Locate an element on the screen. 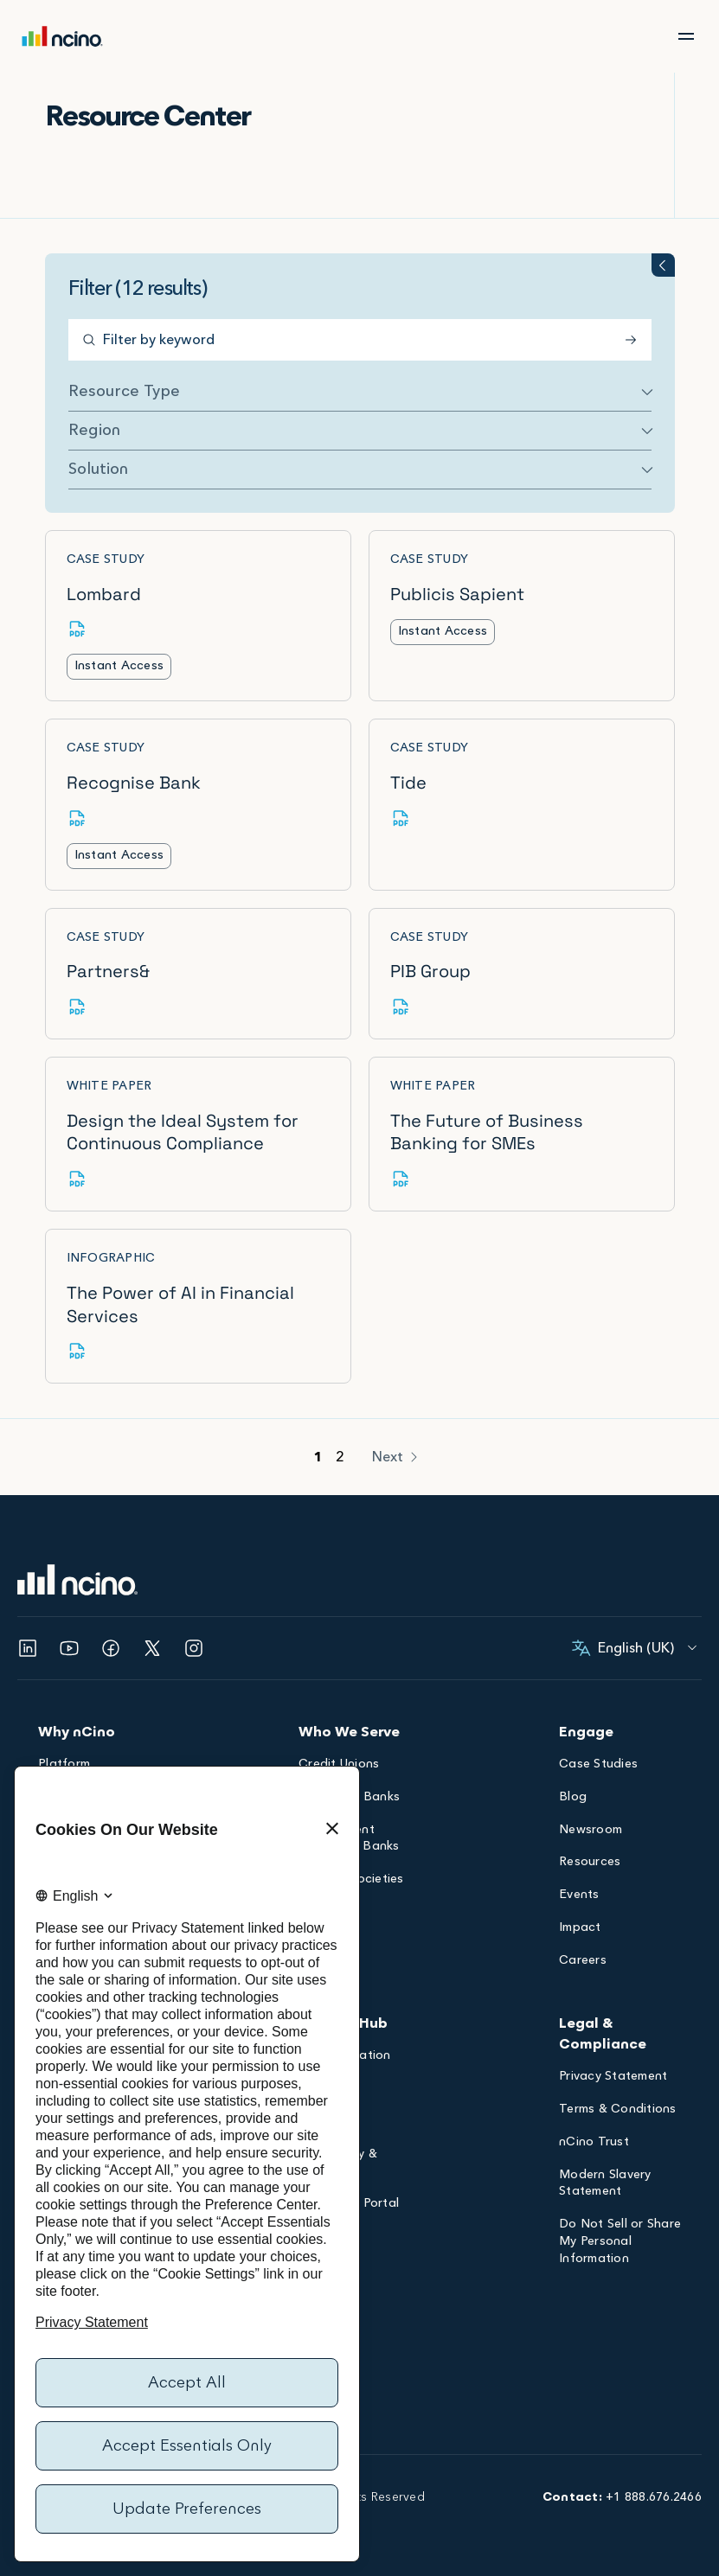  [Toggle filter groups accordion] is located at coordinates (663, 265).